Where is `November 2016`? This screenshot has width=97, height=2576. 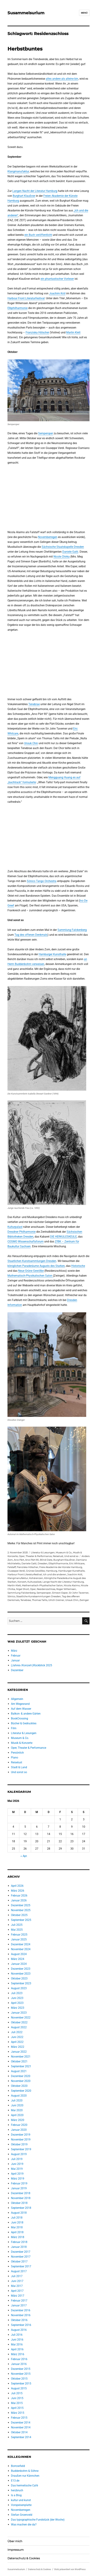 November 2016 is located at coordinates (20, 2315).